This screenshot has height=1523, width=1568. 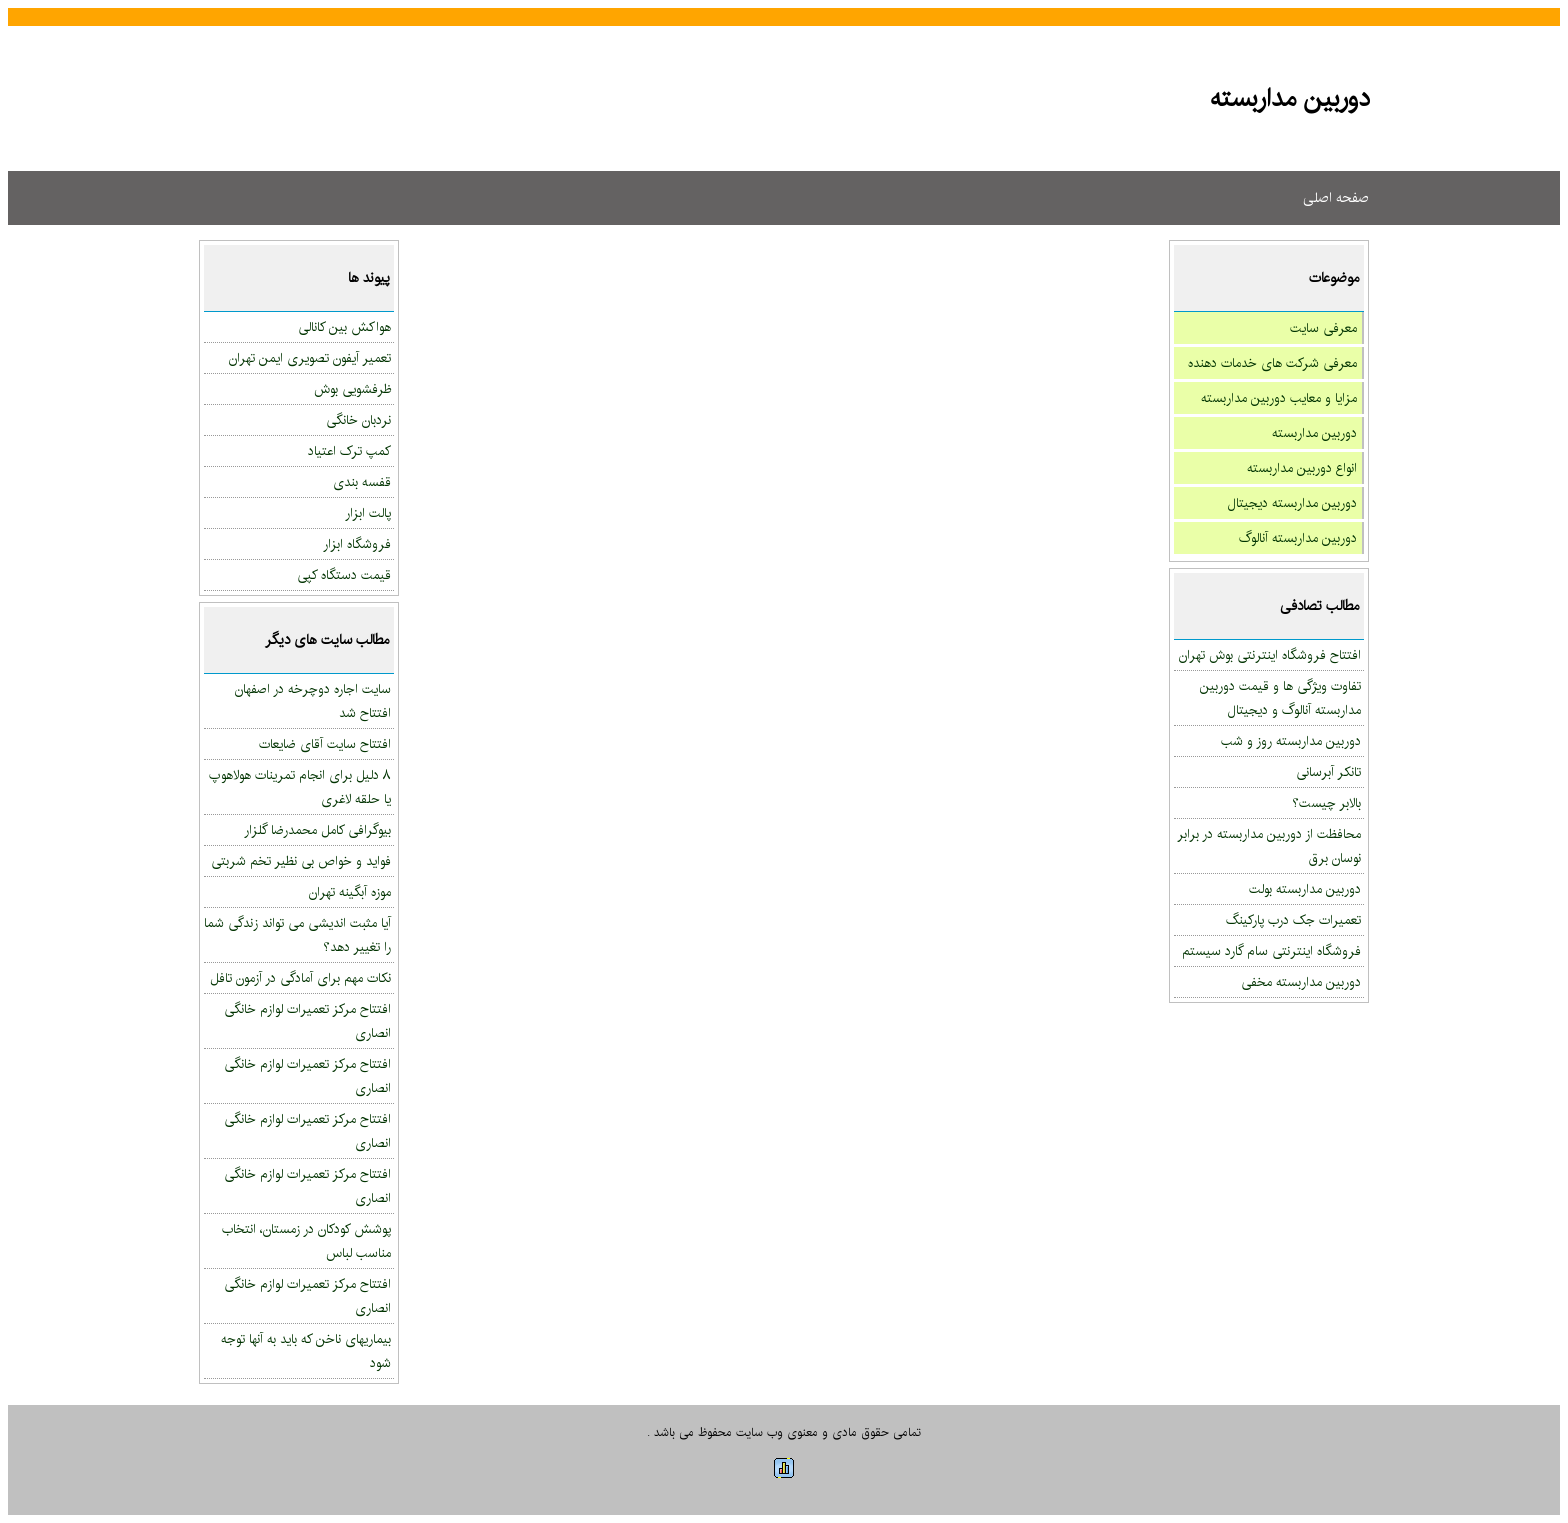 I want to click on فواید و خواص بی نظیر تخم شربتی, so click(x=301, y=861).